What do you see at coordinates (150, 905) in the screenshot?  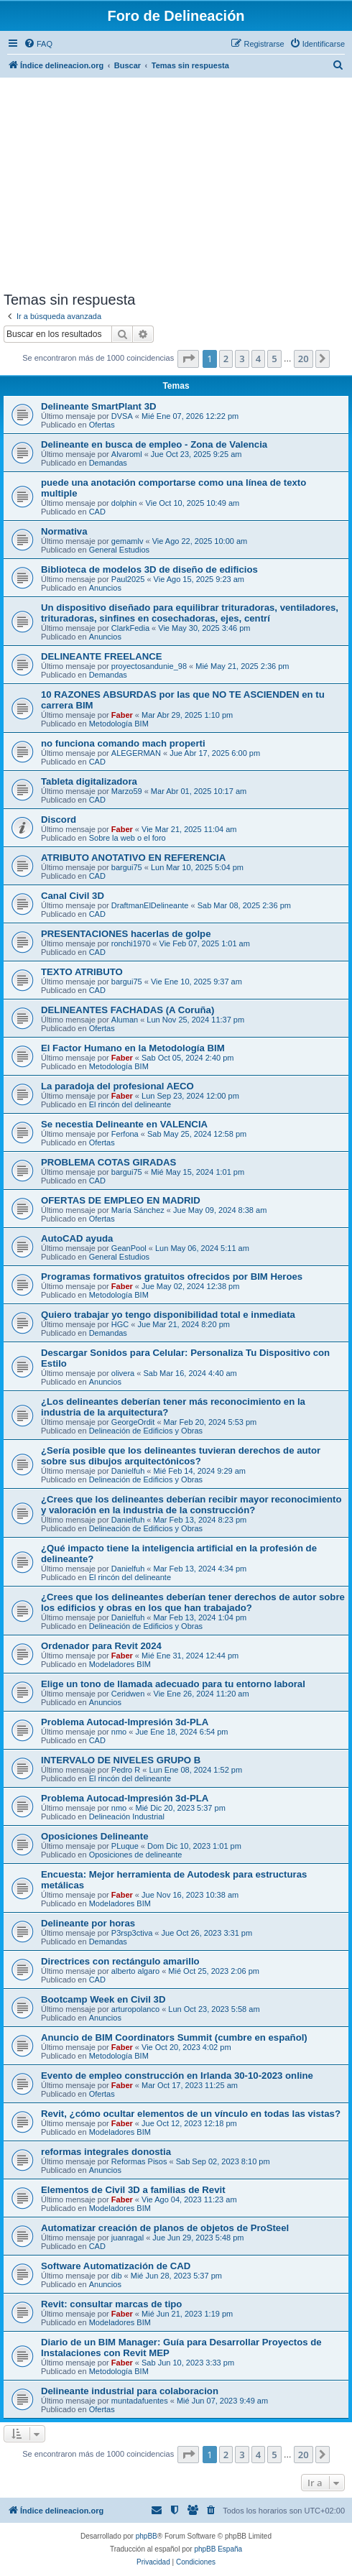 I see `DraftmanElDelineante` at bounding box center [150, 905].